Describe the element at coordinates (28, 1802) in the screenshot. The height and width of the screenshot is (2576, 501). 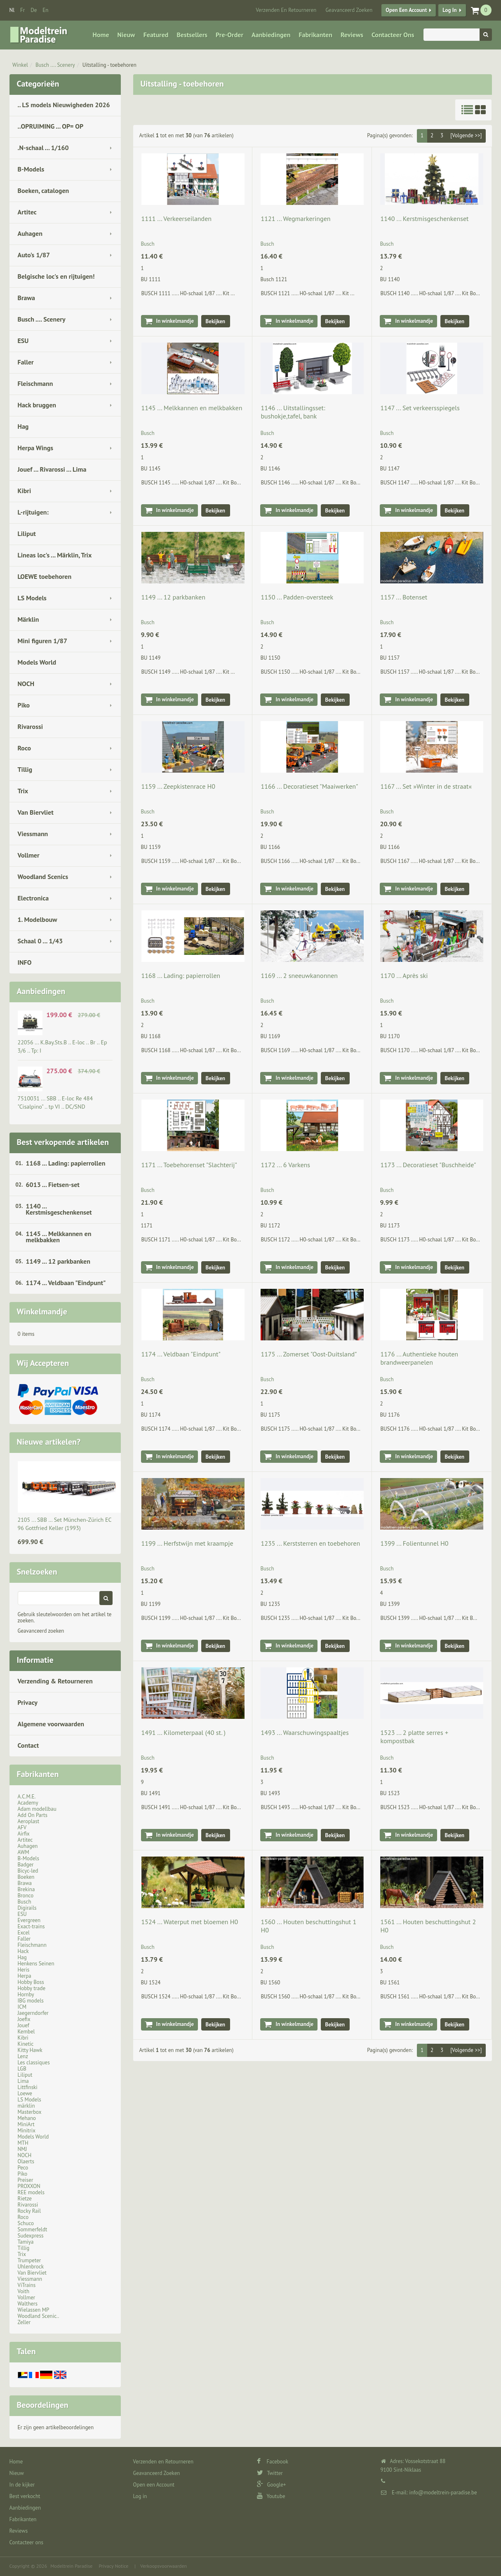
I see `Academy` at that location.